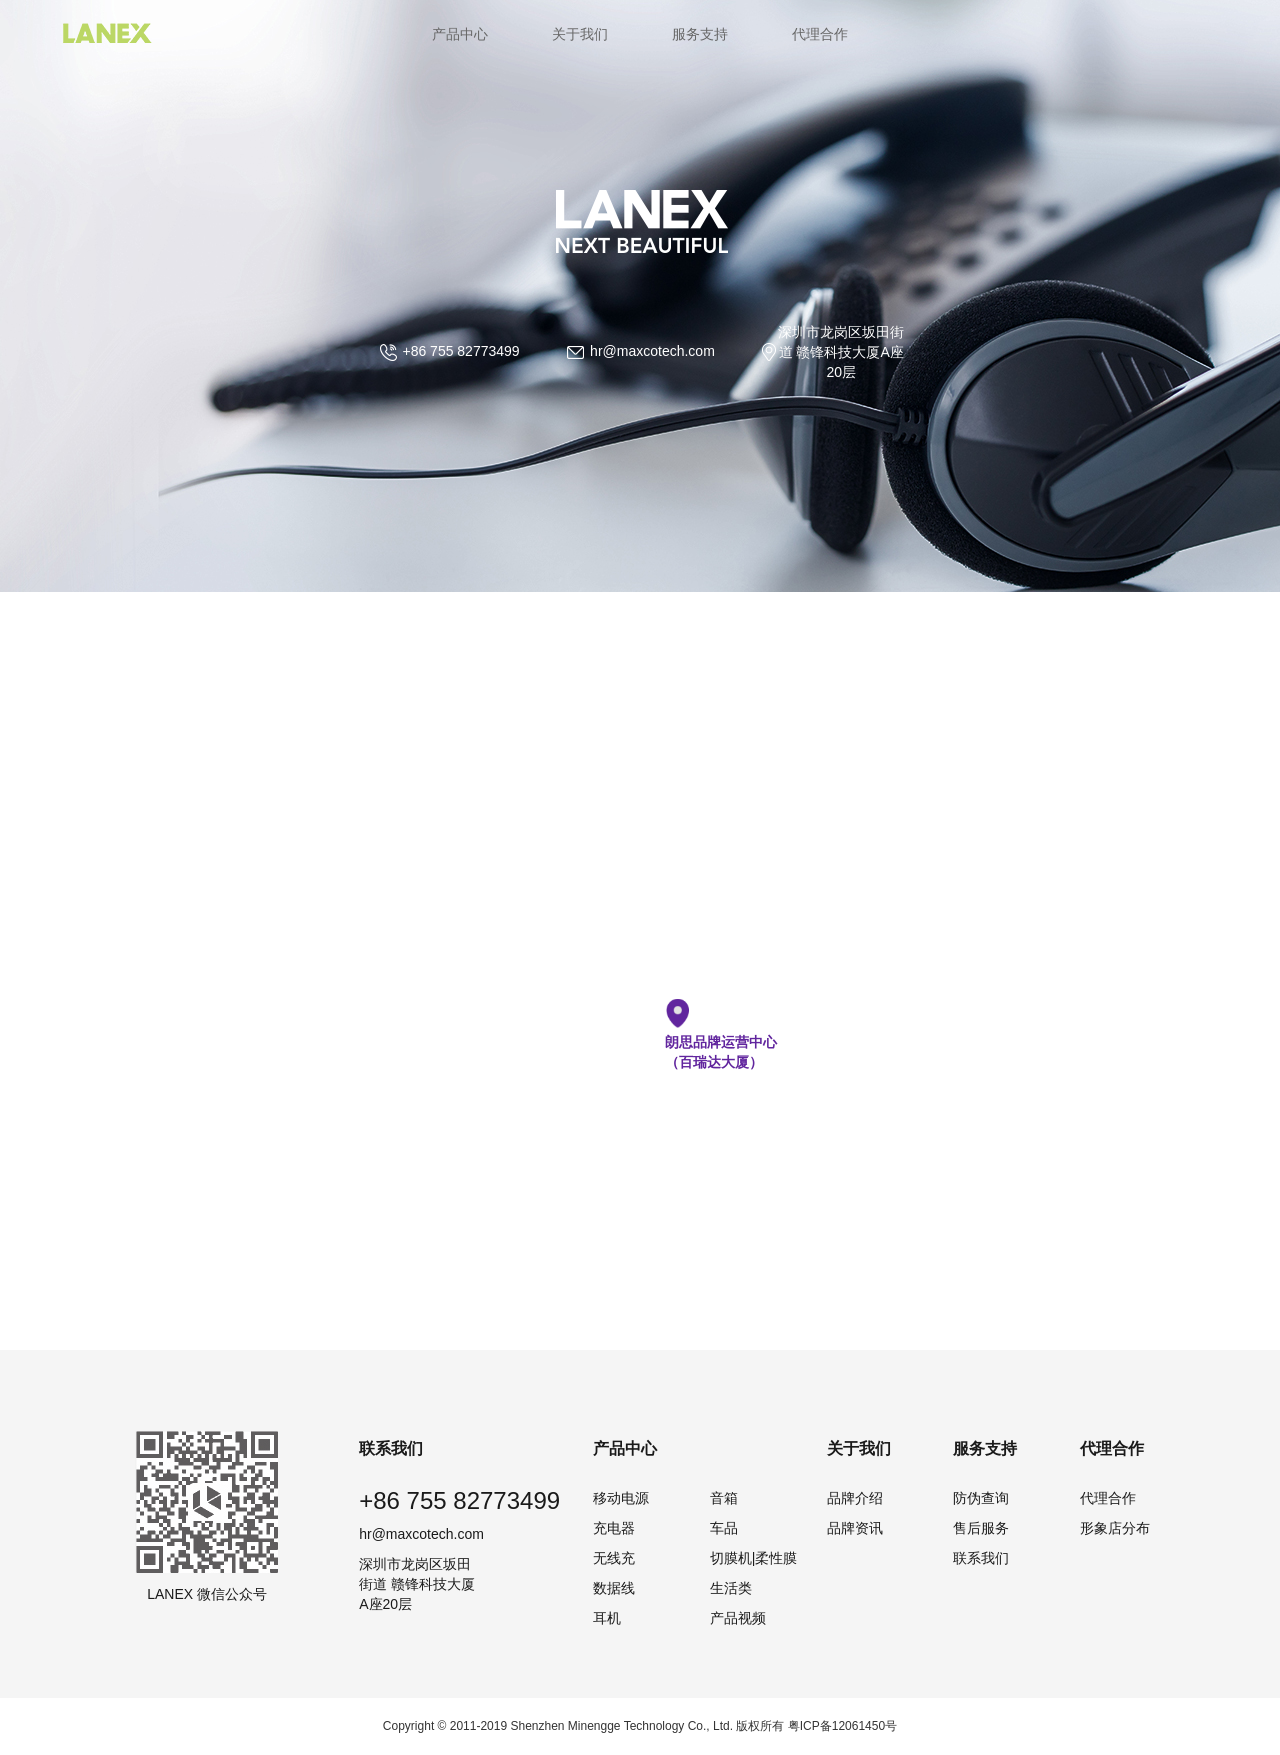  I want to click on 无线充, so click(614, 1558).